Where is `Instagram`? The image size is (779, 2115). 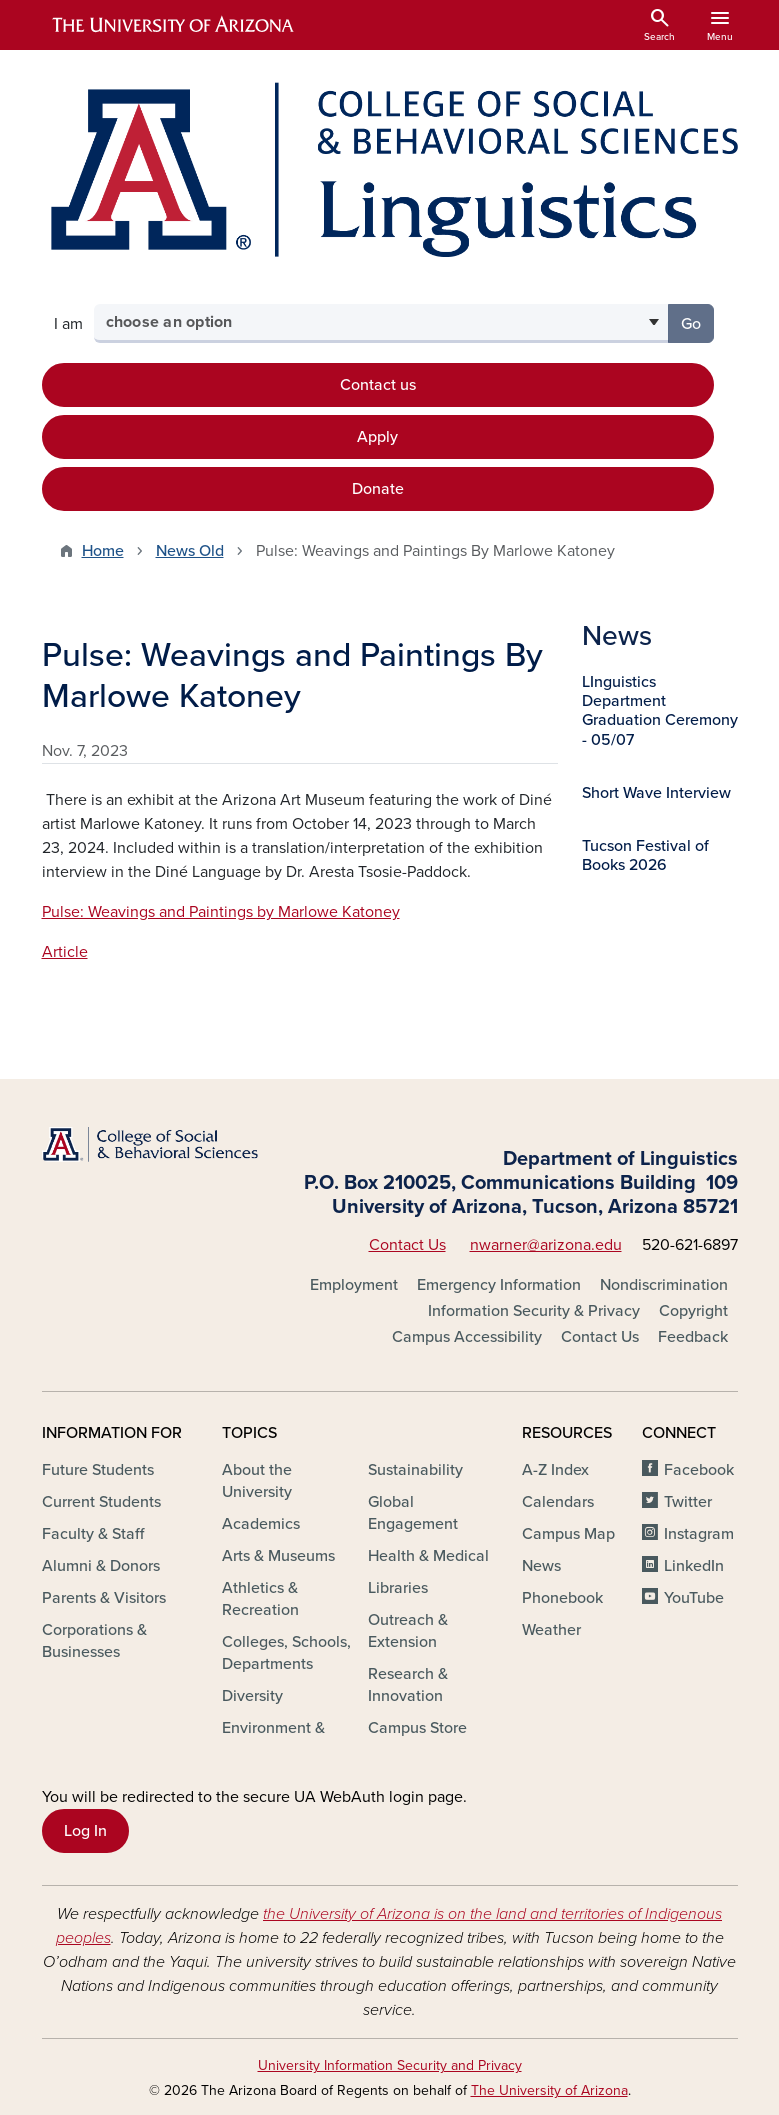
Instagram is located at coordinates (699, 1534).